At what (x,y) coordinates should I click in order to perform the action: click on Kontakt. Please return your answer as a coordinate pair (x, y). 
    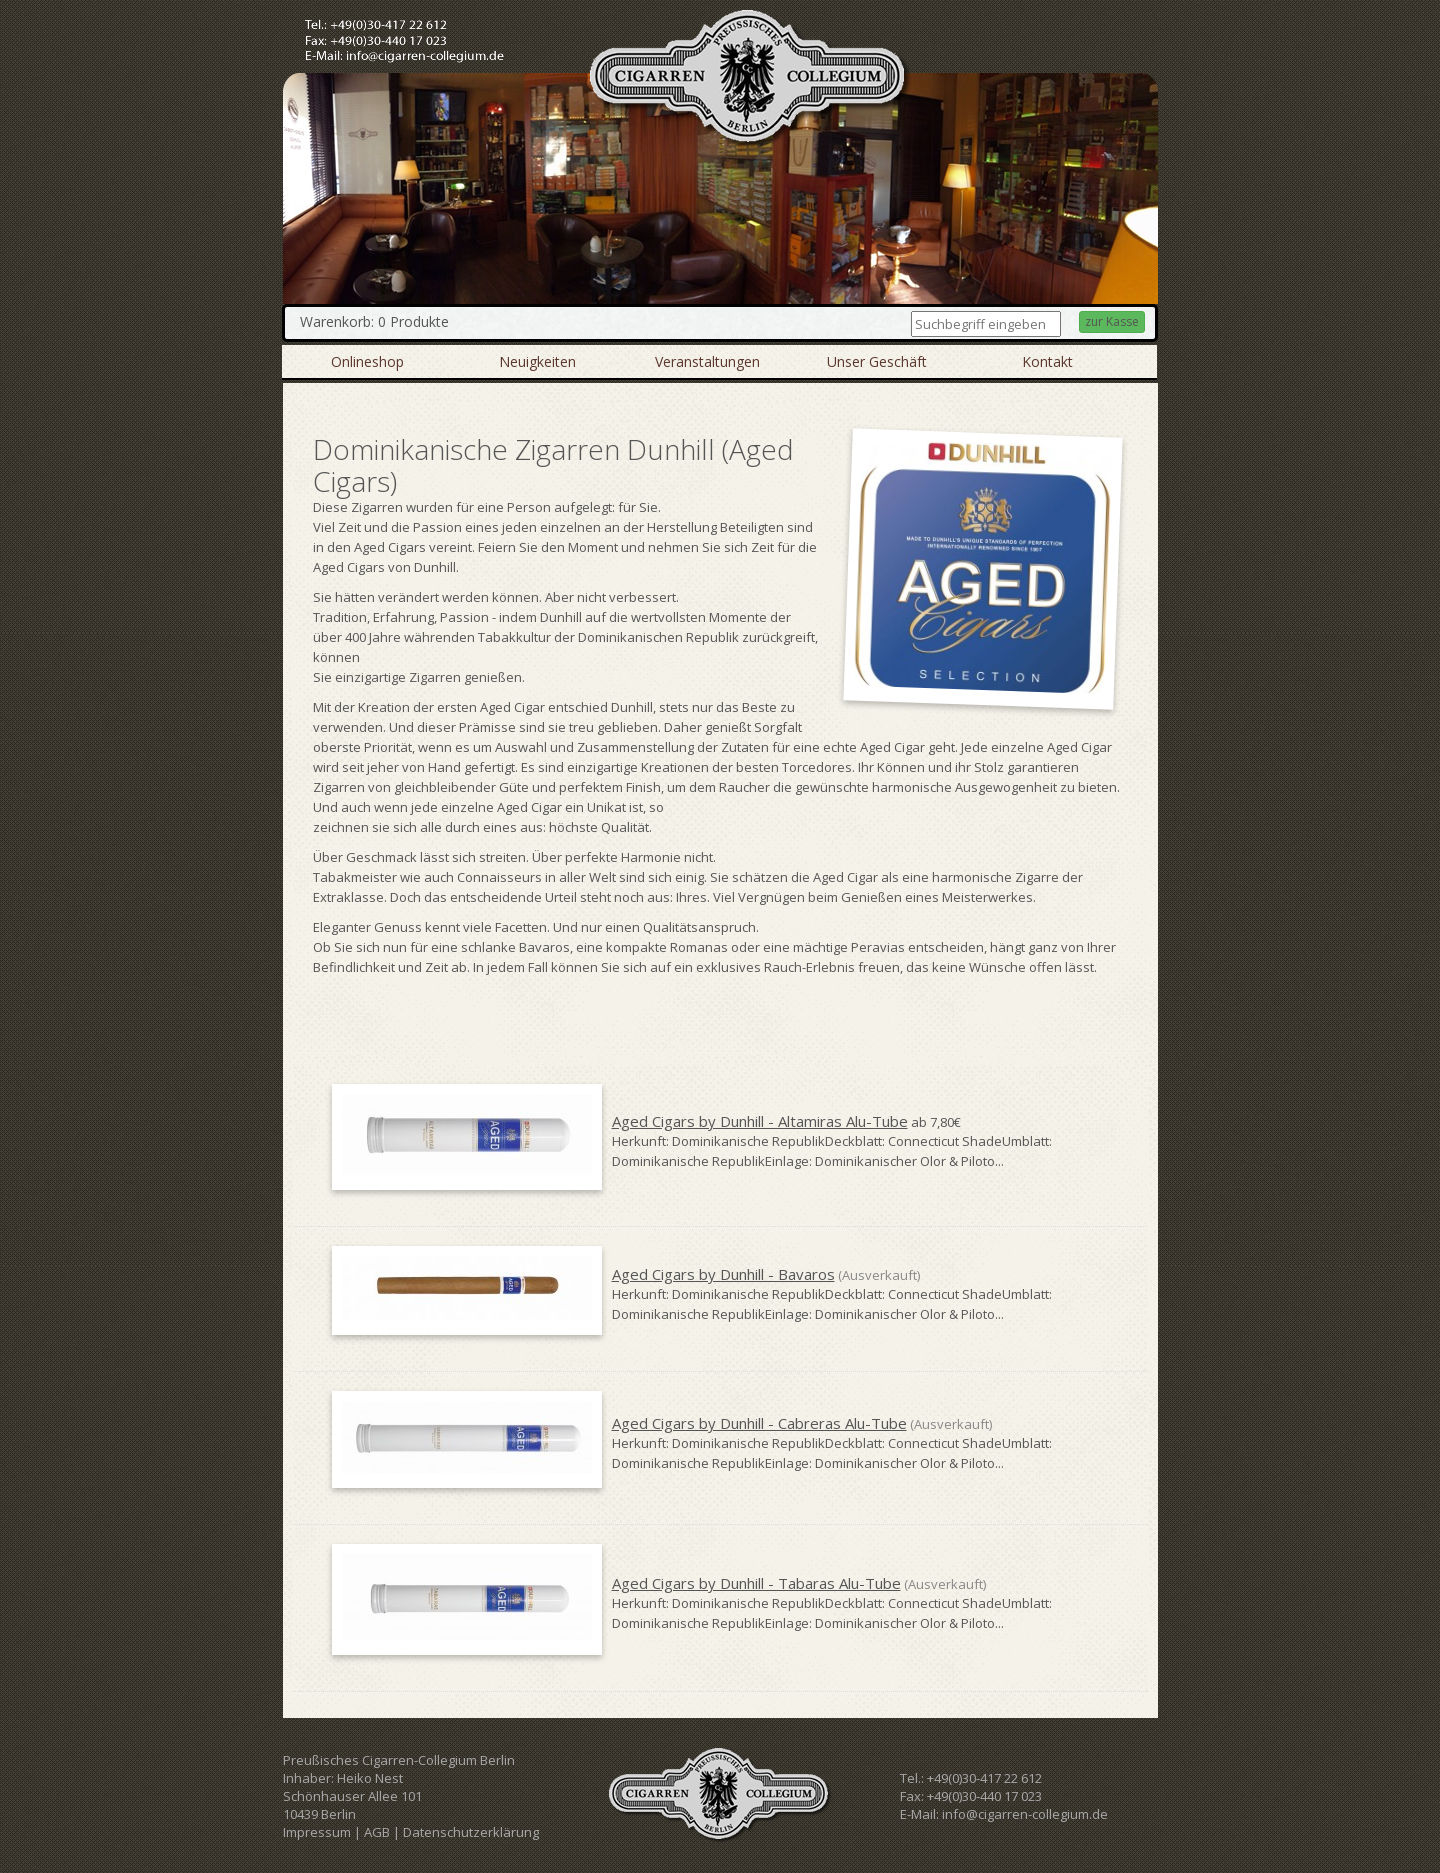
    Looking at the image, I should click on (1047, 361).